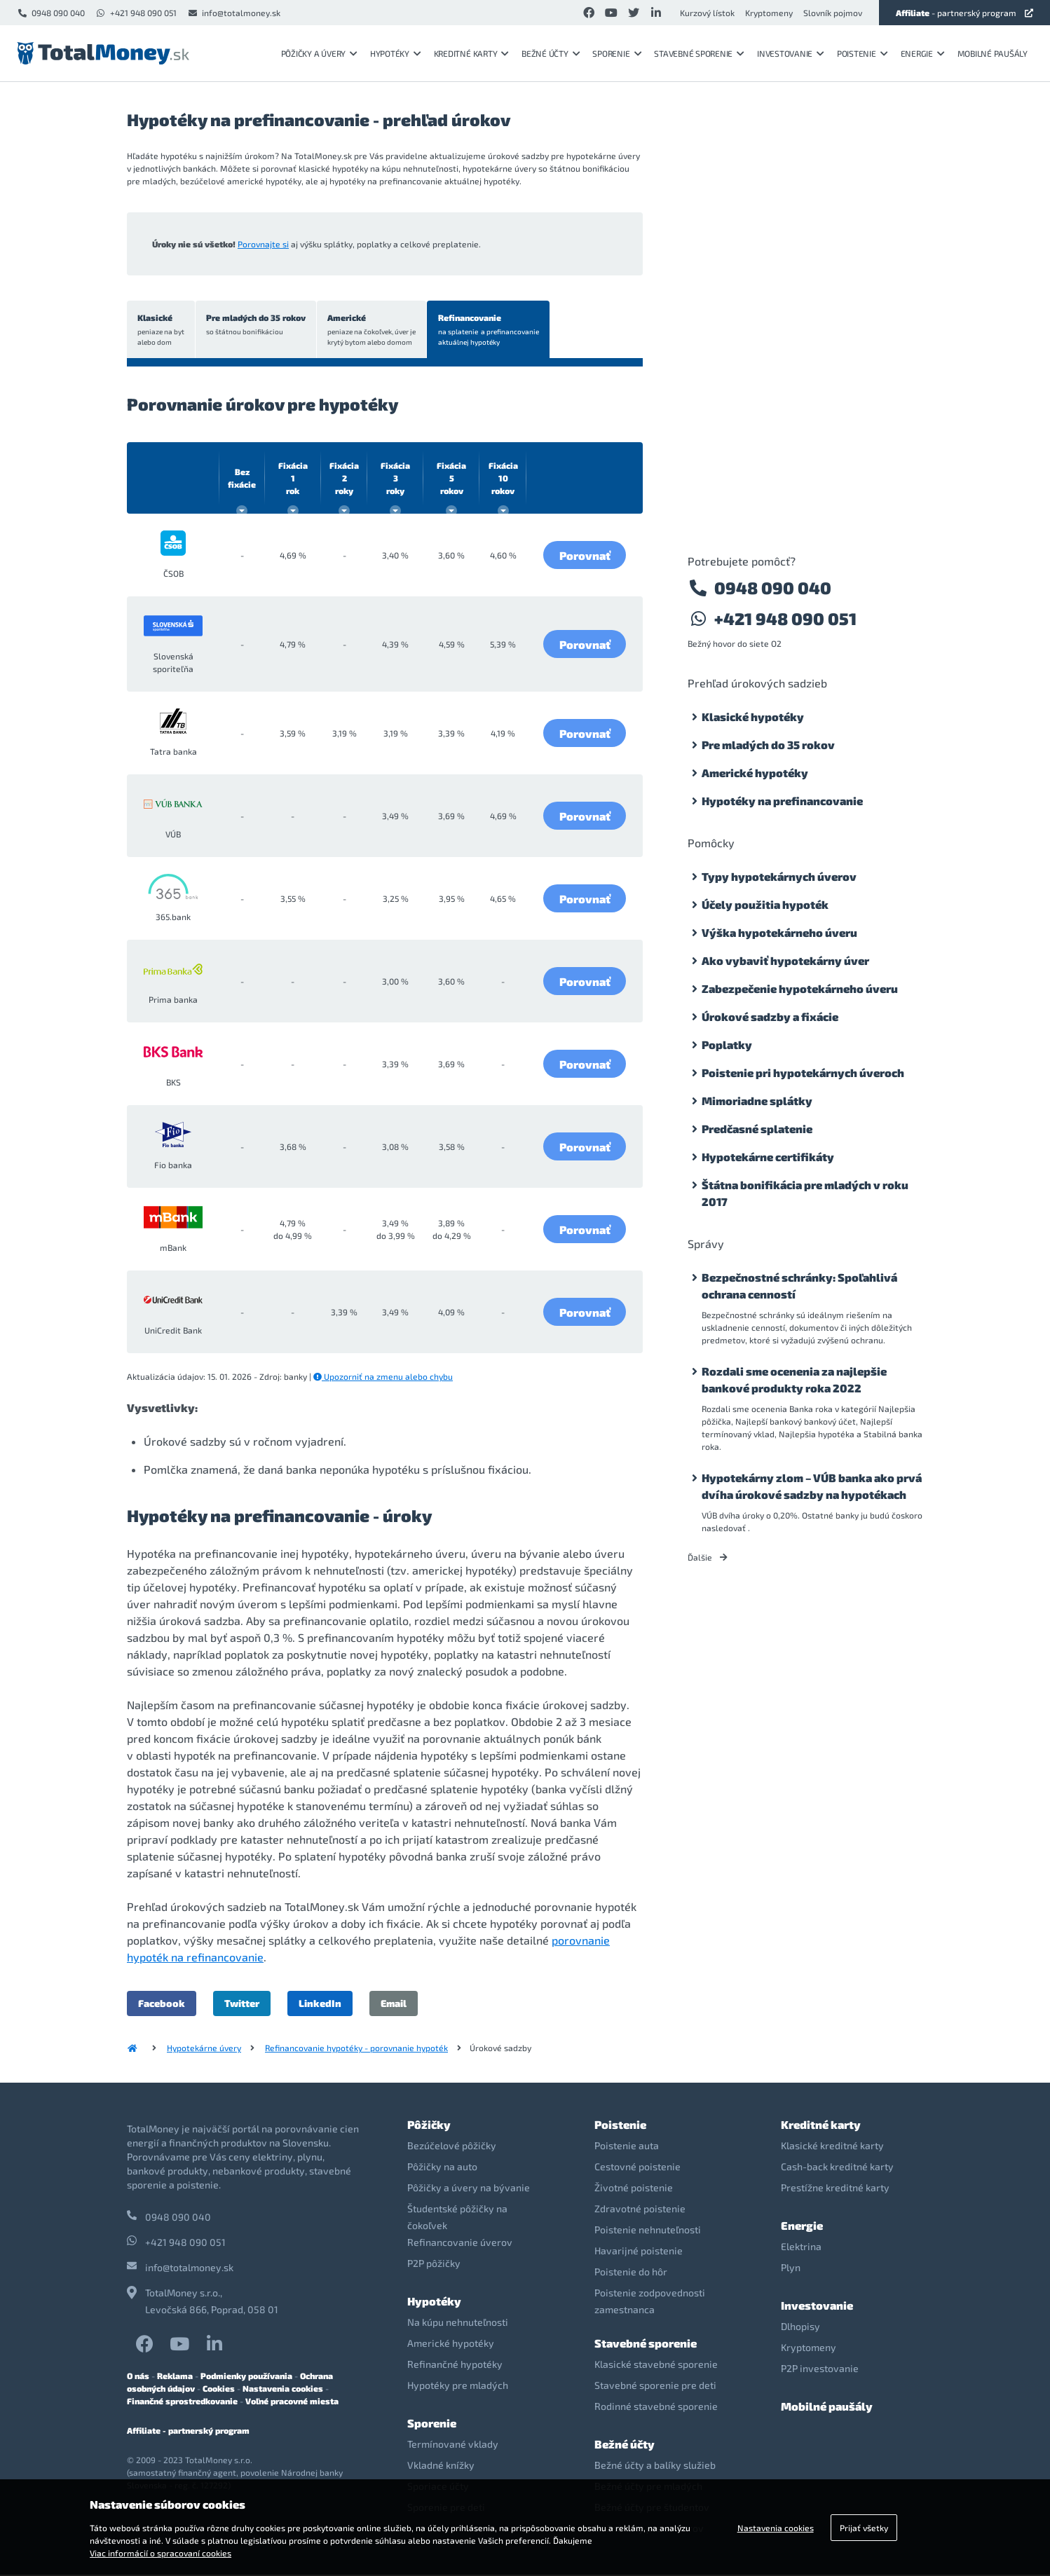 The width and height of the screenshot is (1050, 2576). Describe the element at coordinates (785, 960) in the screenshot. I see `Ako vybaviť hypotekárny úver` at that location.